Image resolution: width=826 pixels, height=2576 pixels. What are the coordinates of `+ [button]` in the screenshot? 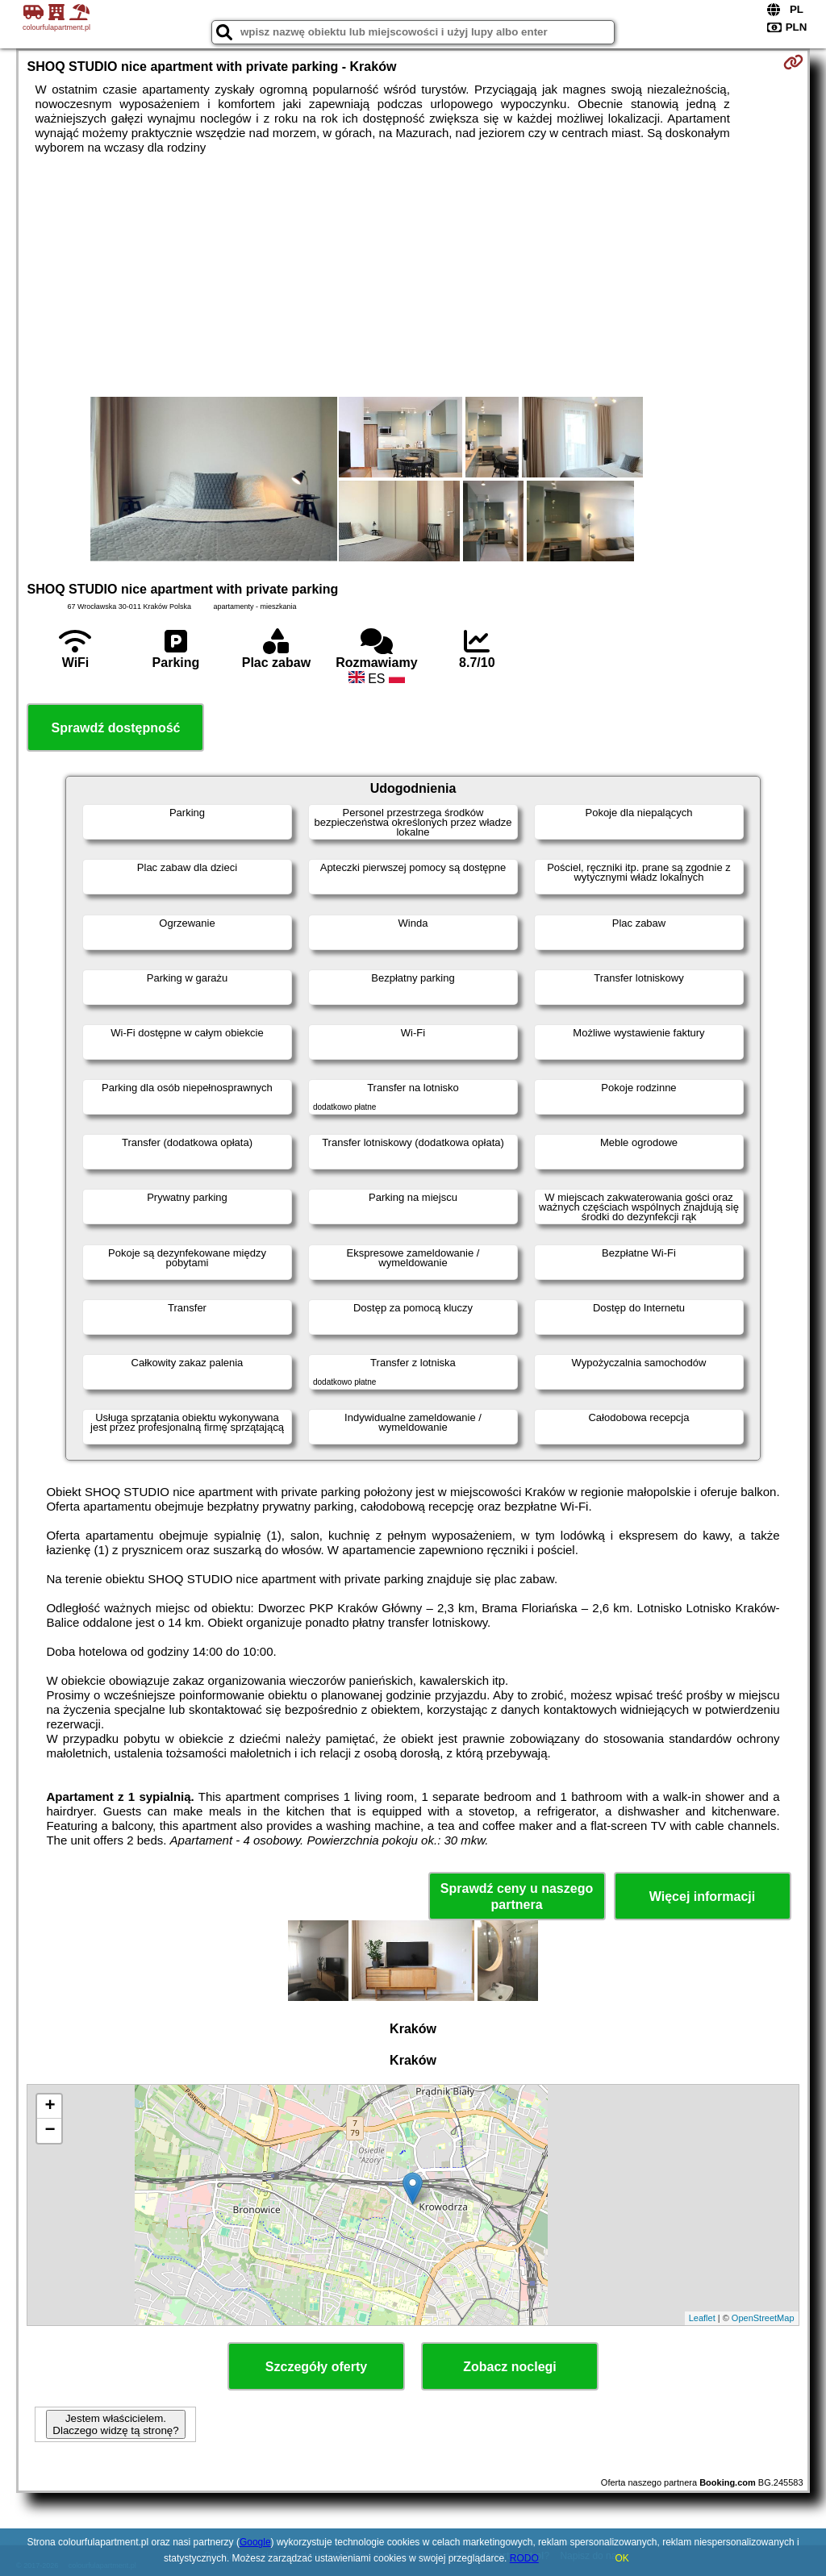 It's located at (49, 2107).